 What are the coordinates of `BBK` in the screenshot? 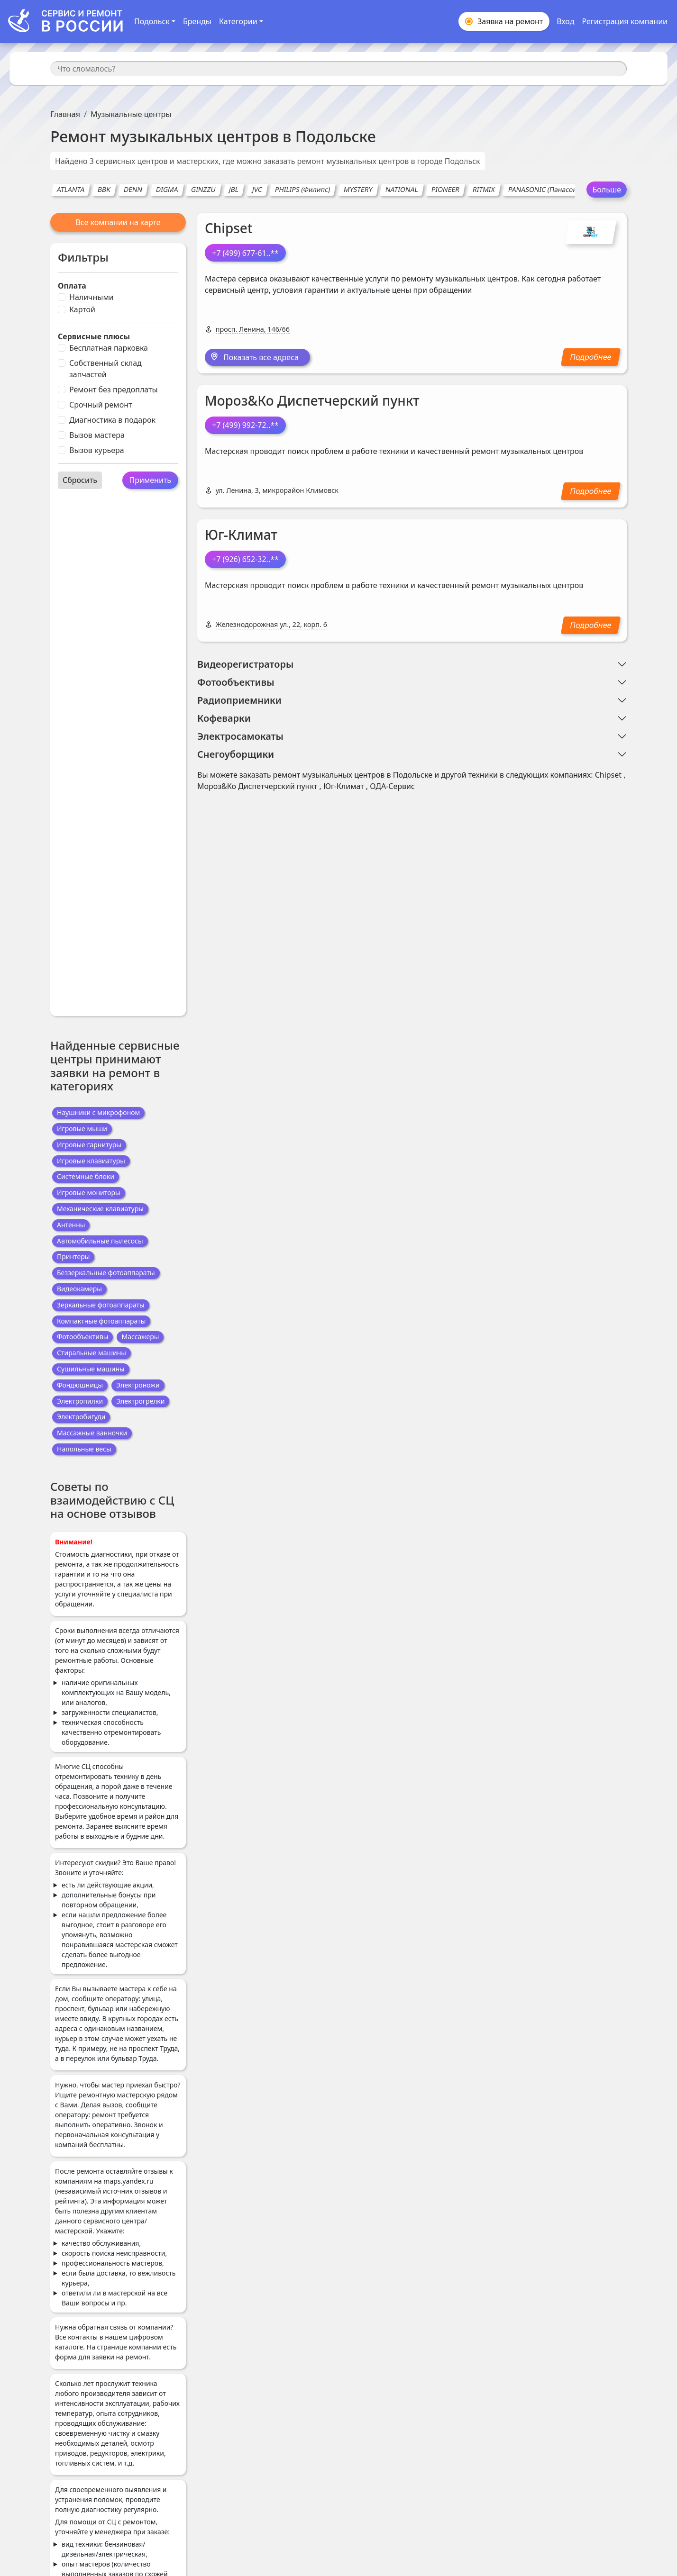 It's located at (104, 189).